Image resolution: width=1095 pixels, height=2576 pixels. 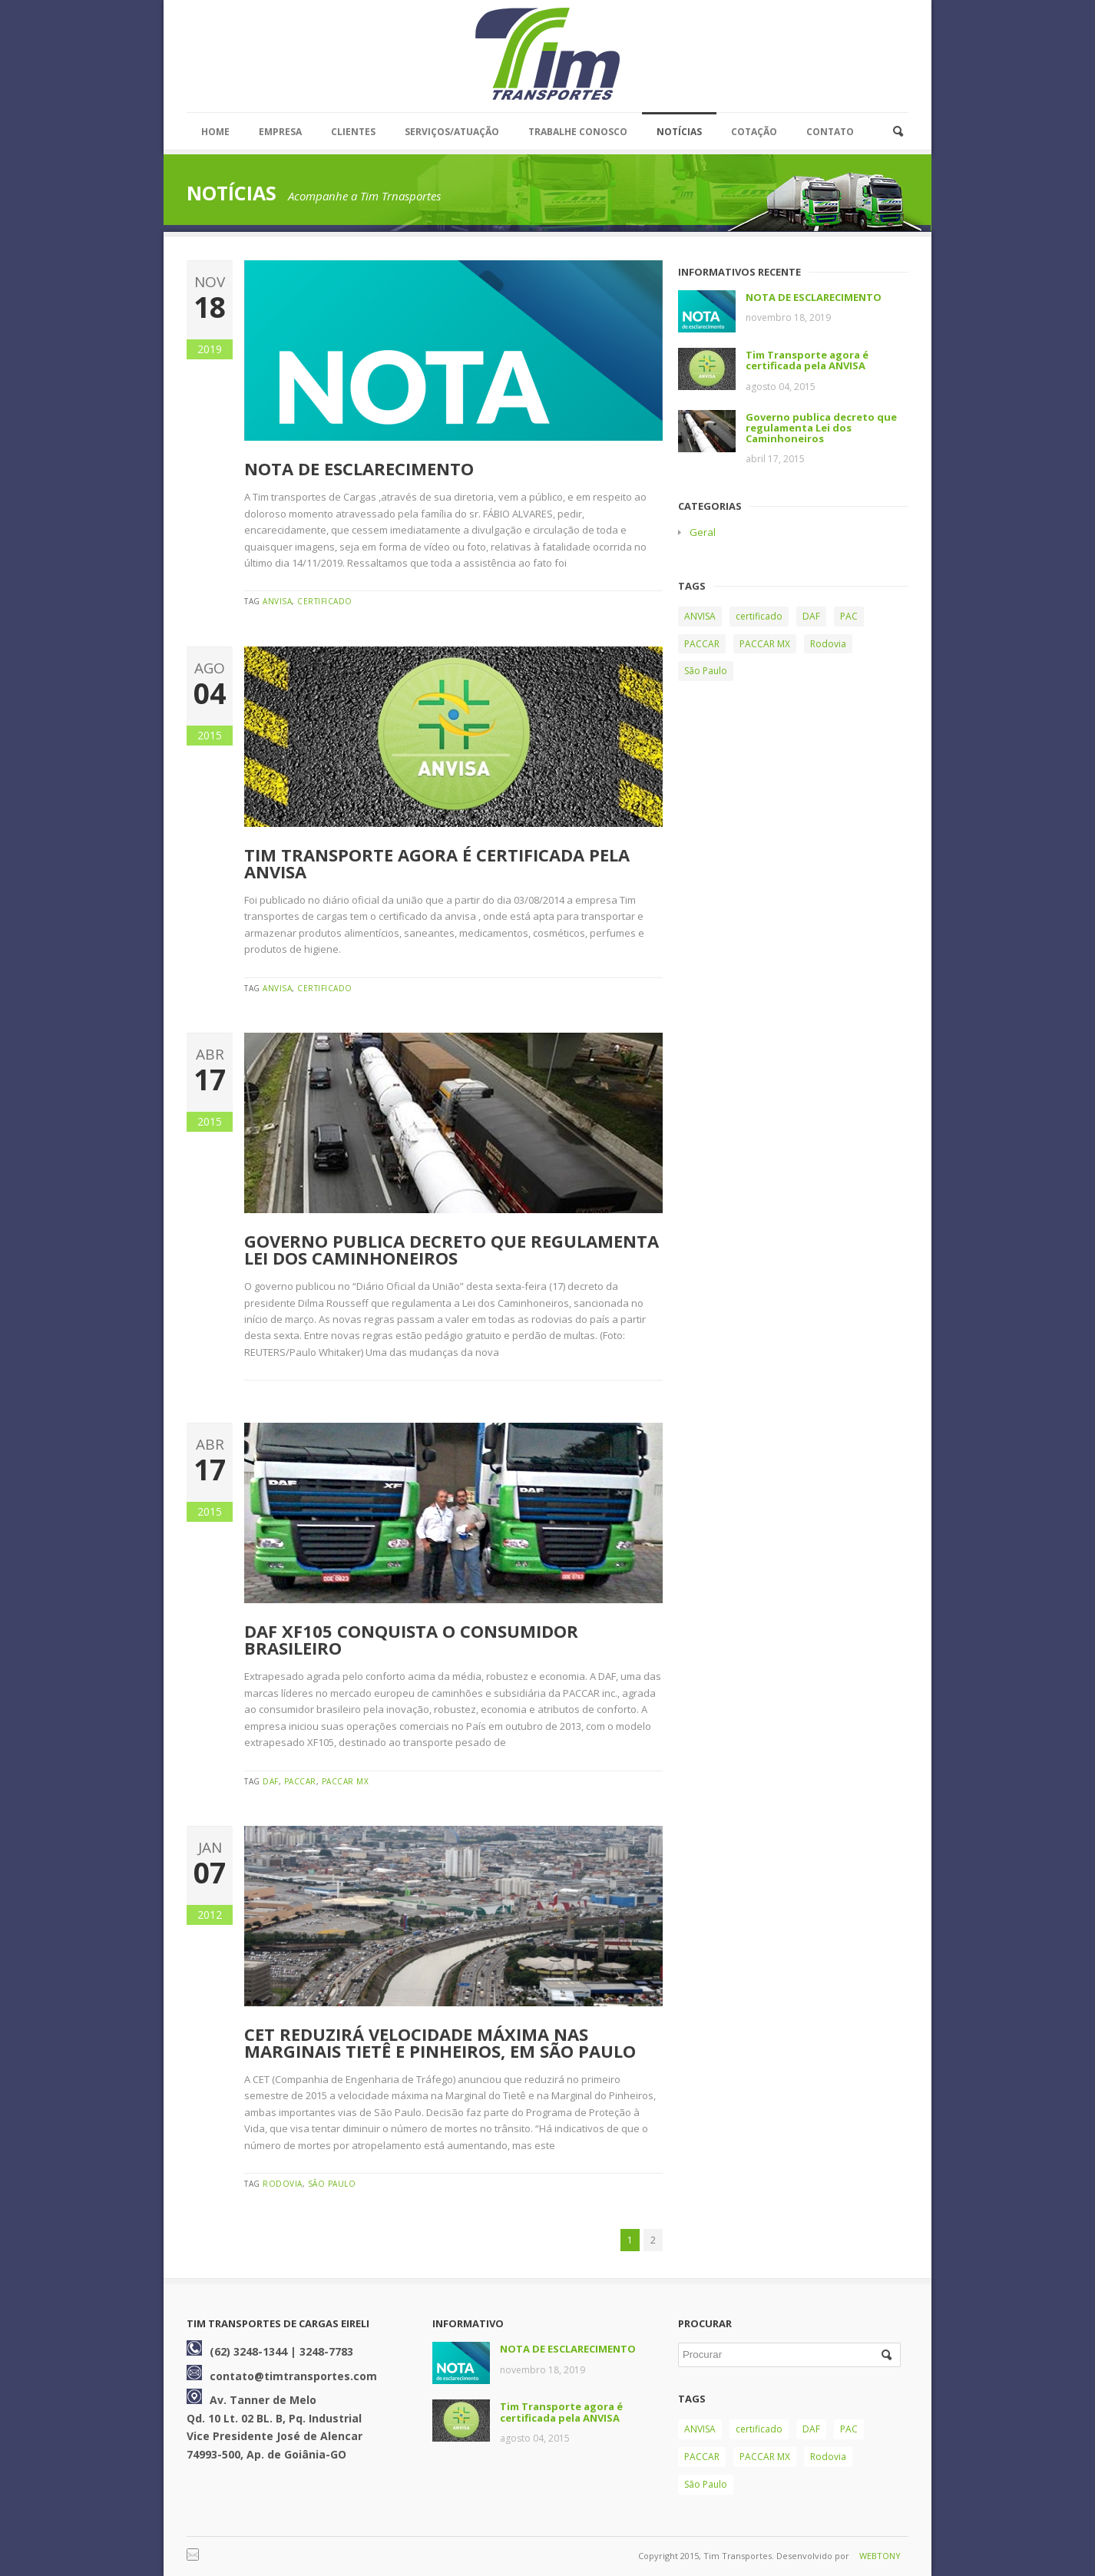 I want to click on Rodovia, so click(x=283, y=2183).